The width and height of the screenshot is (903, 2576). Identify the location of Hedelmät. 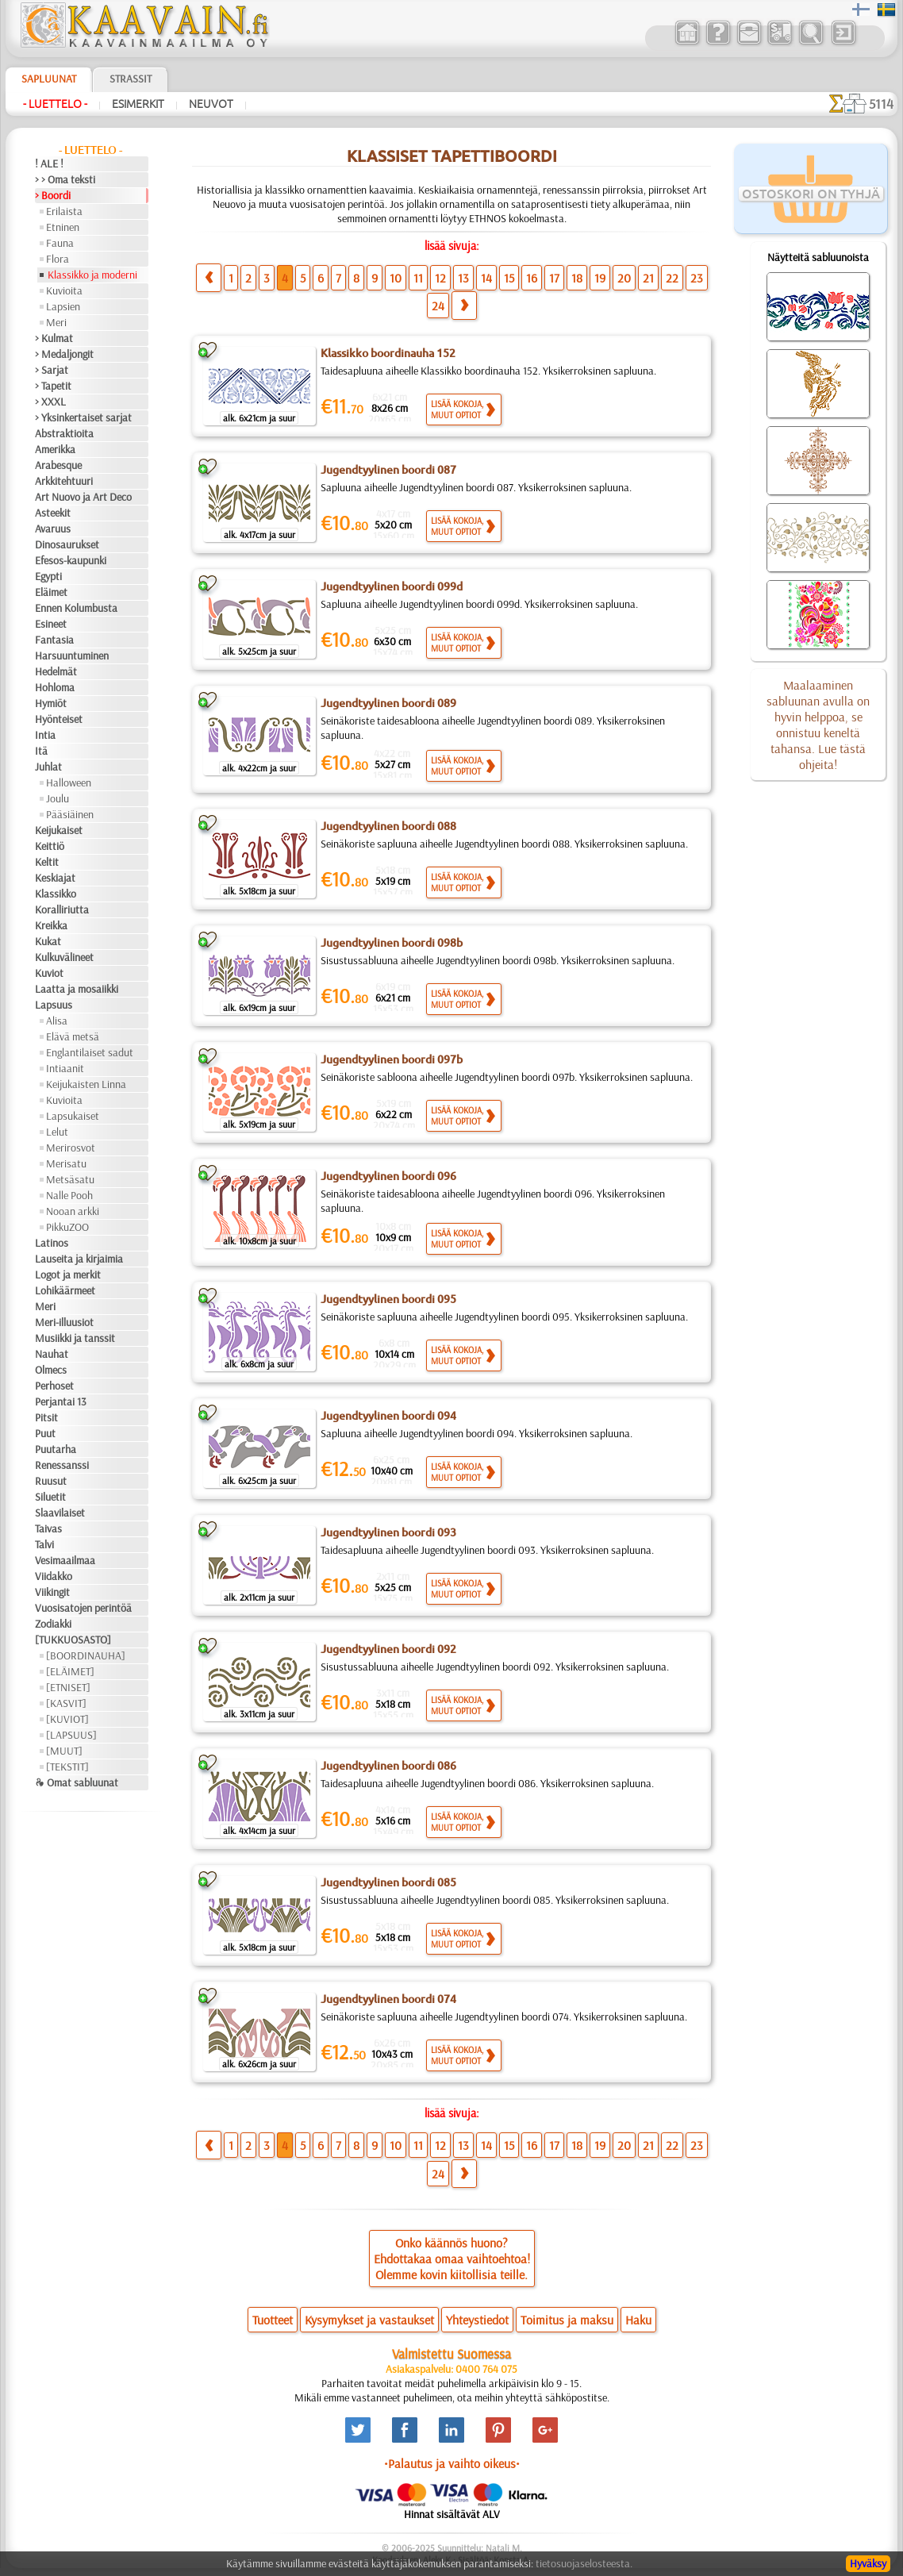
(56, 671).